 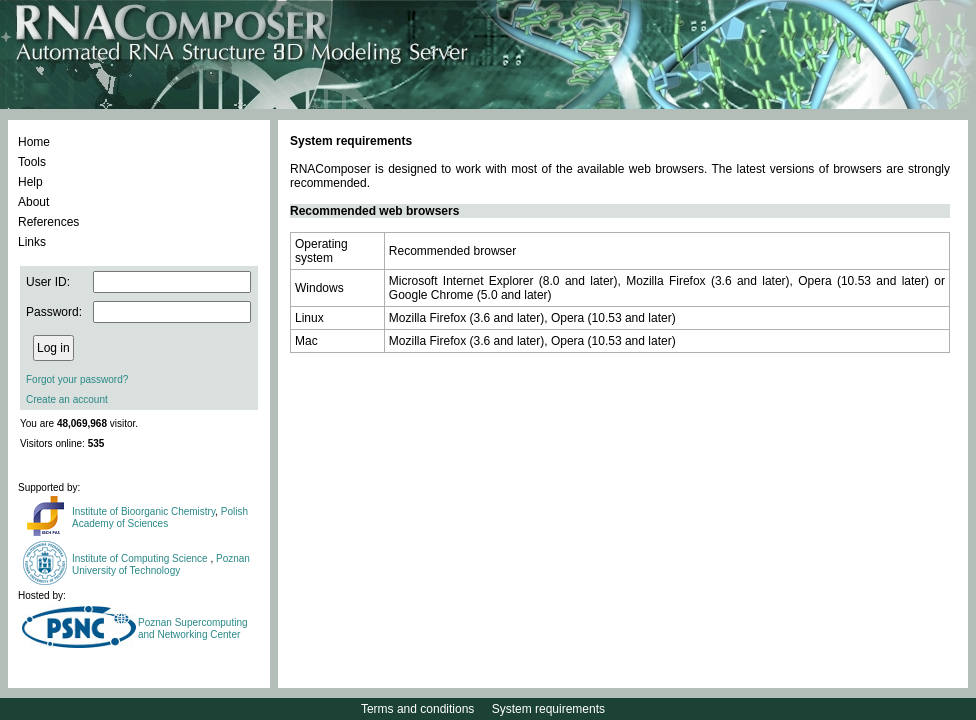 What do you see at coordinates (193, 628) in the screenshot?
I see `Poznan Supercomputing and Networking Center` at bounding box center [193, 628].